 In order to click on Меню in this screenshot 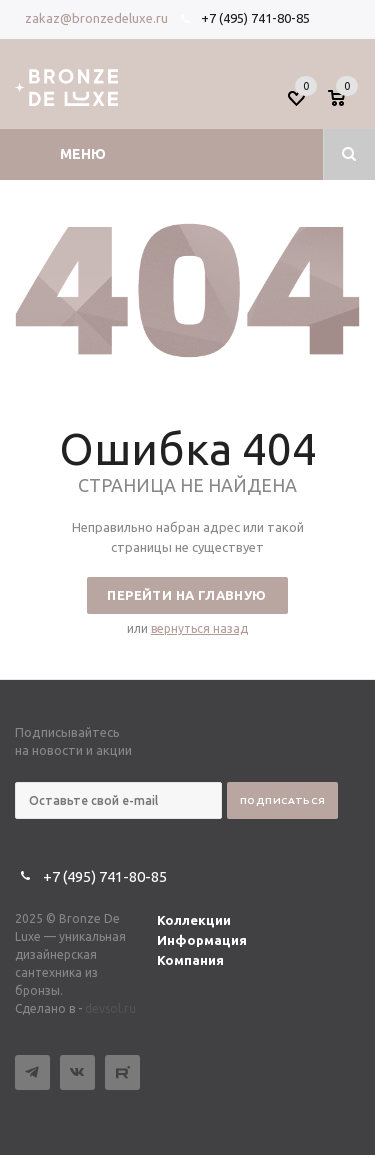, I will do `click(83, 154)`.